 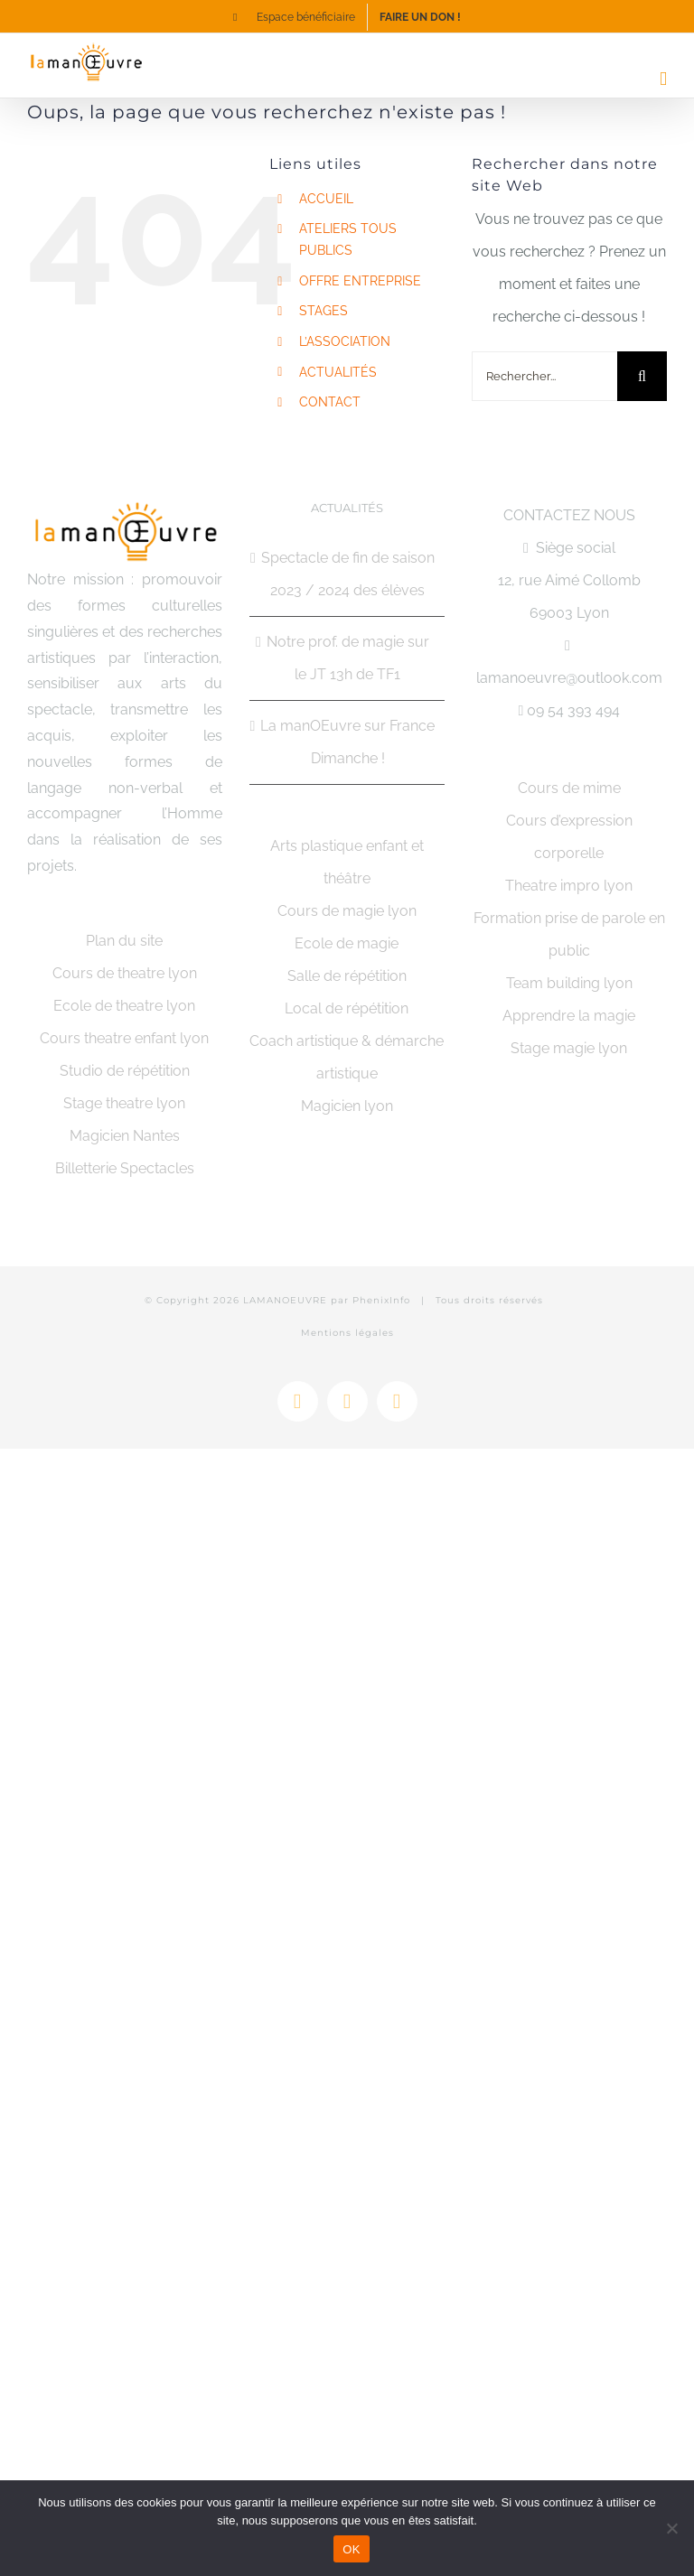 I want to click on Cours de mime, so click(x=569, y=788).